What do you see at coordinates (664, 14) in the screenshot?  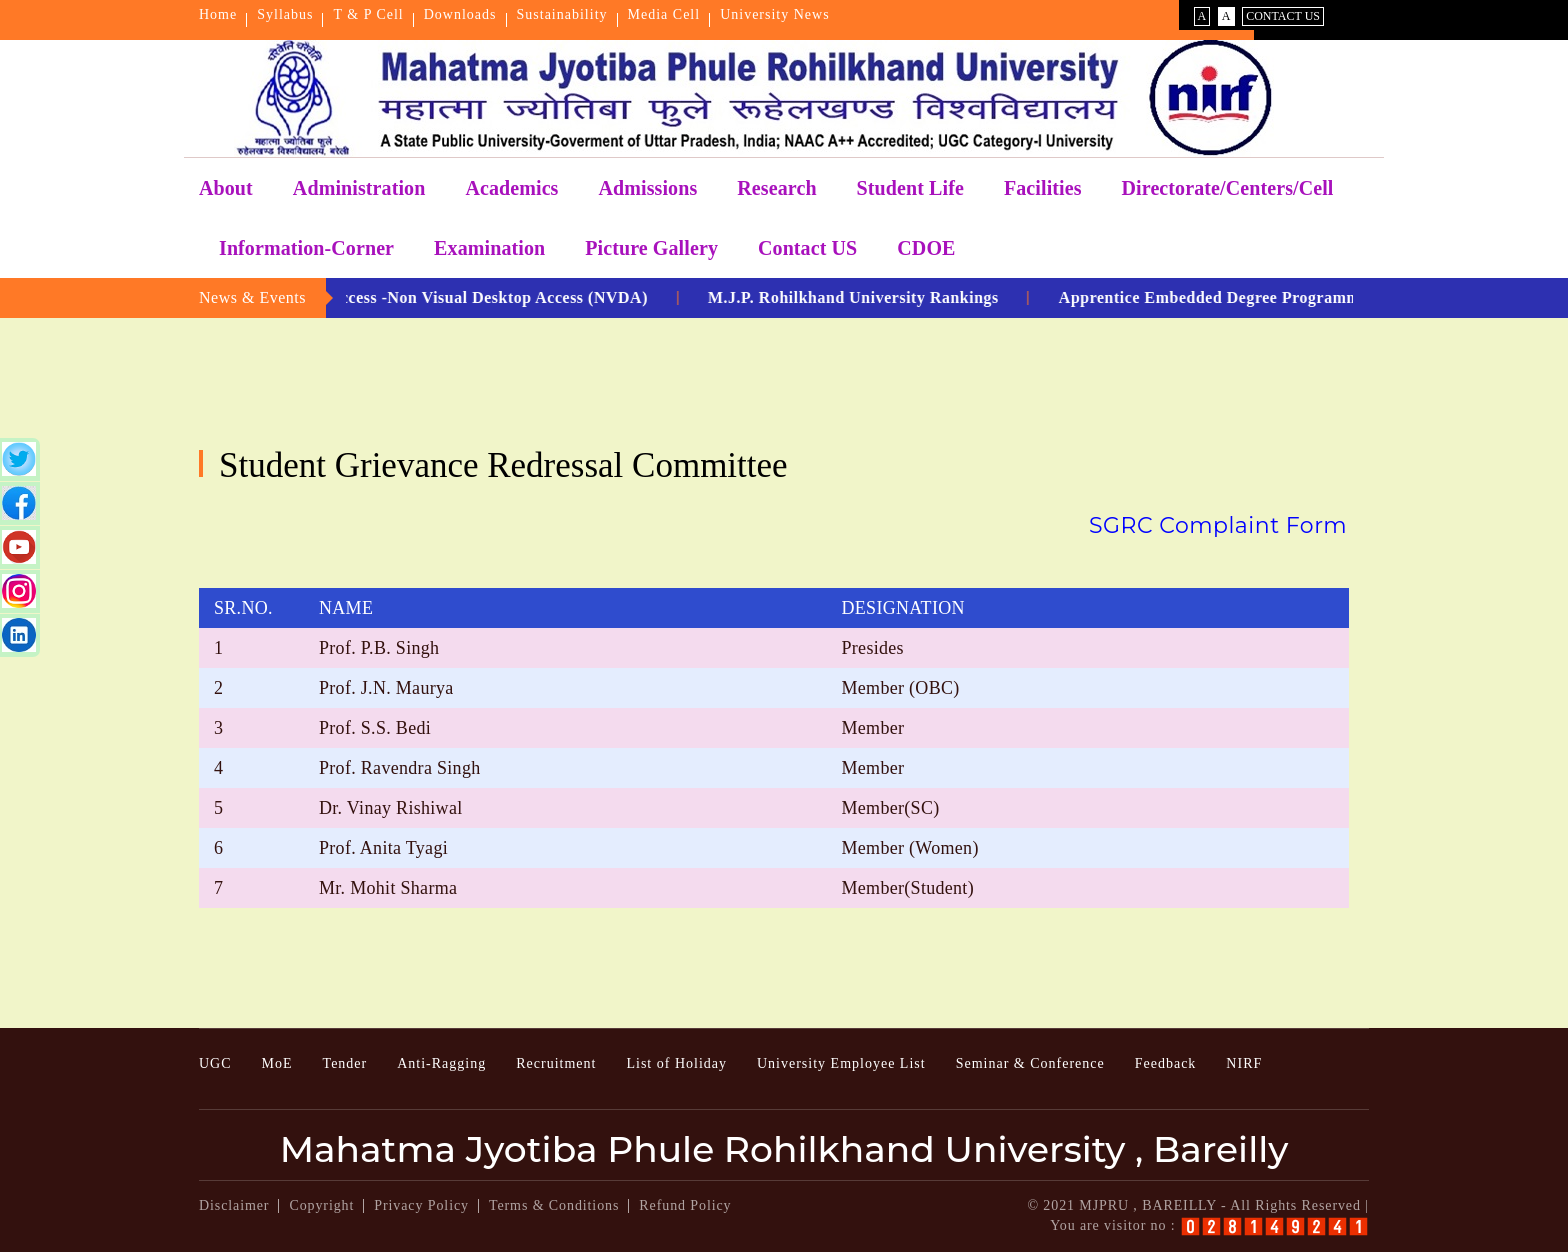 I see `Media Cell` at bounding box center [664, 14].